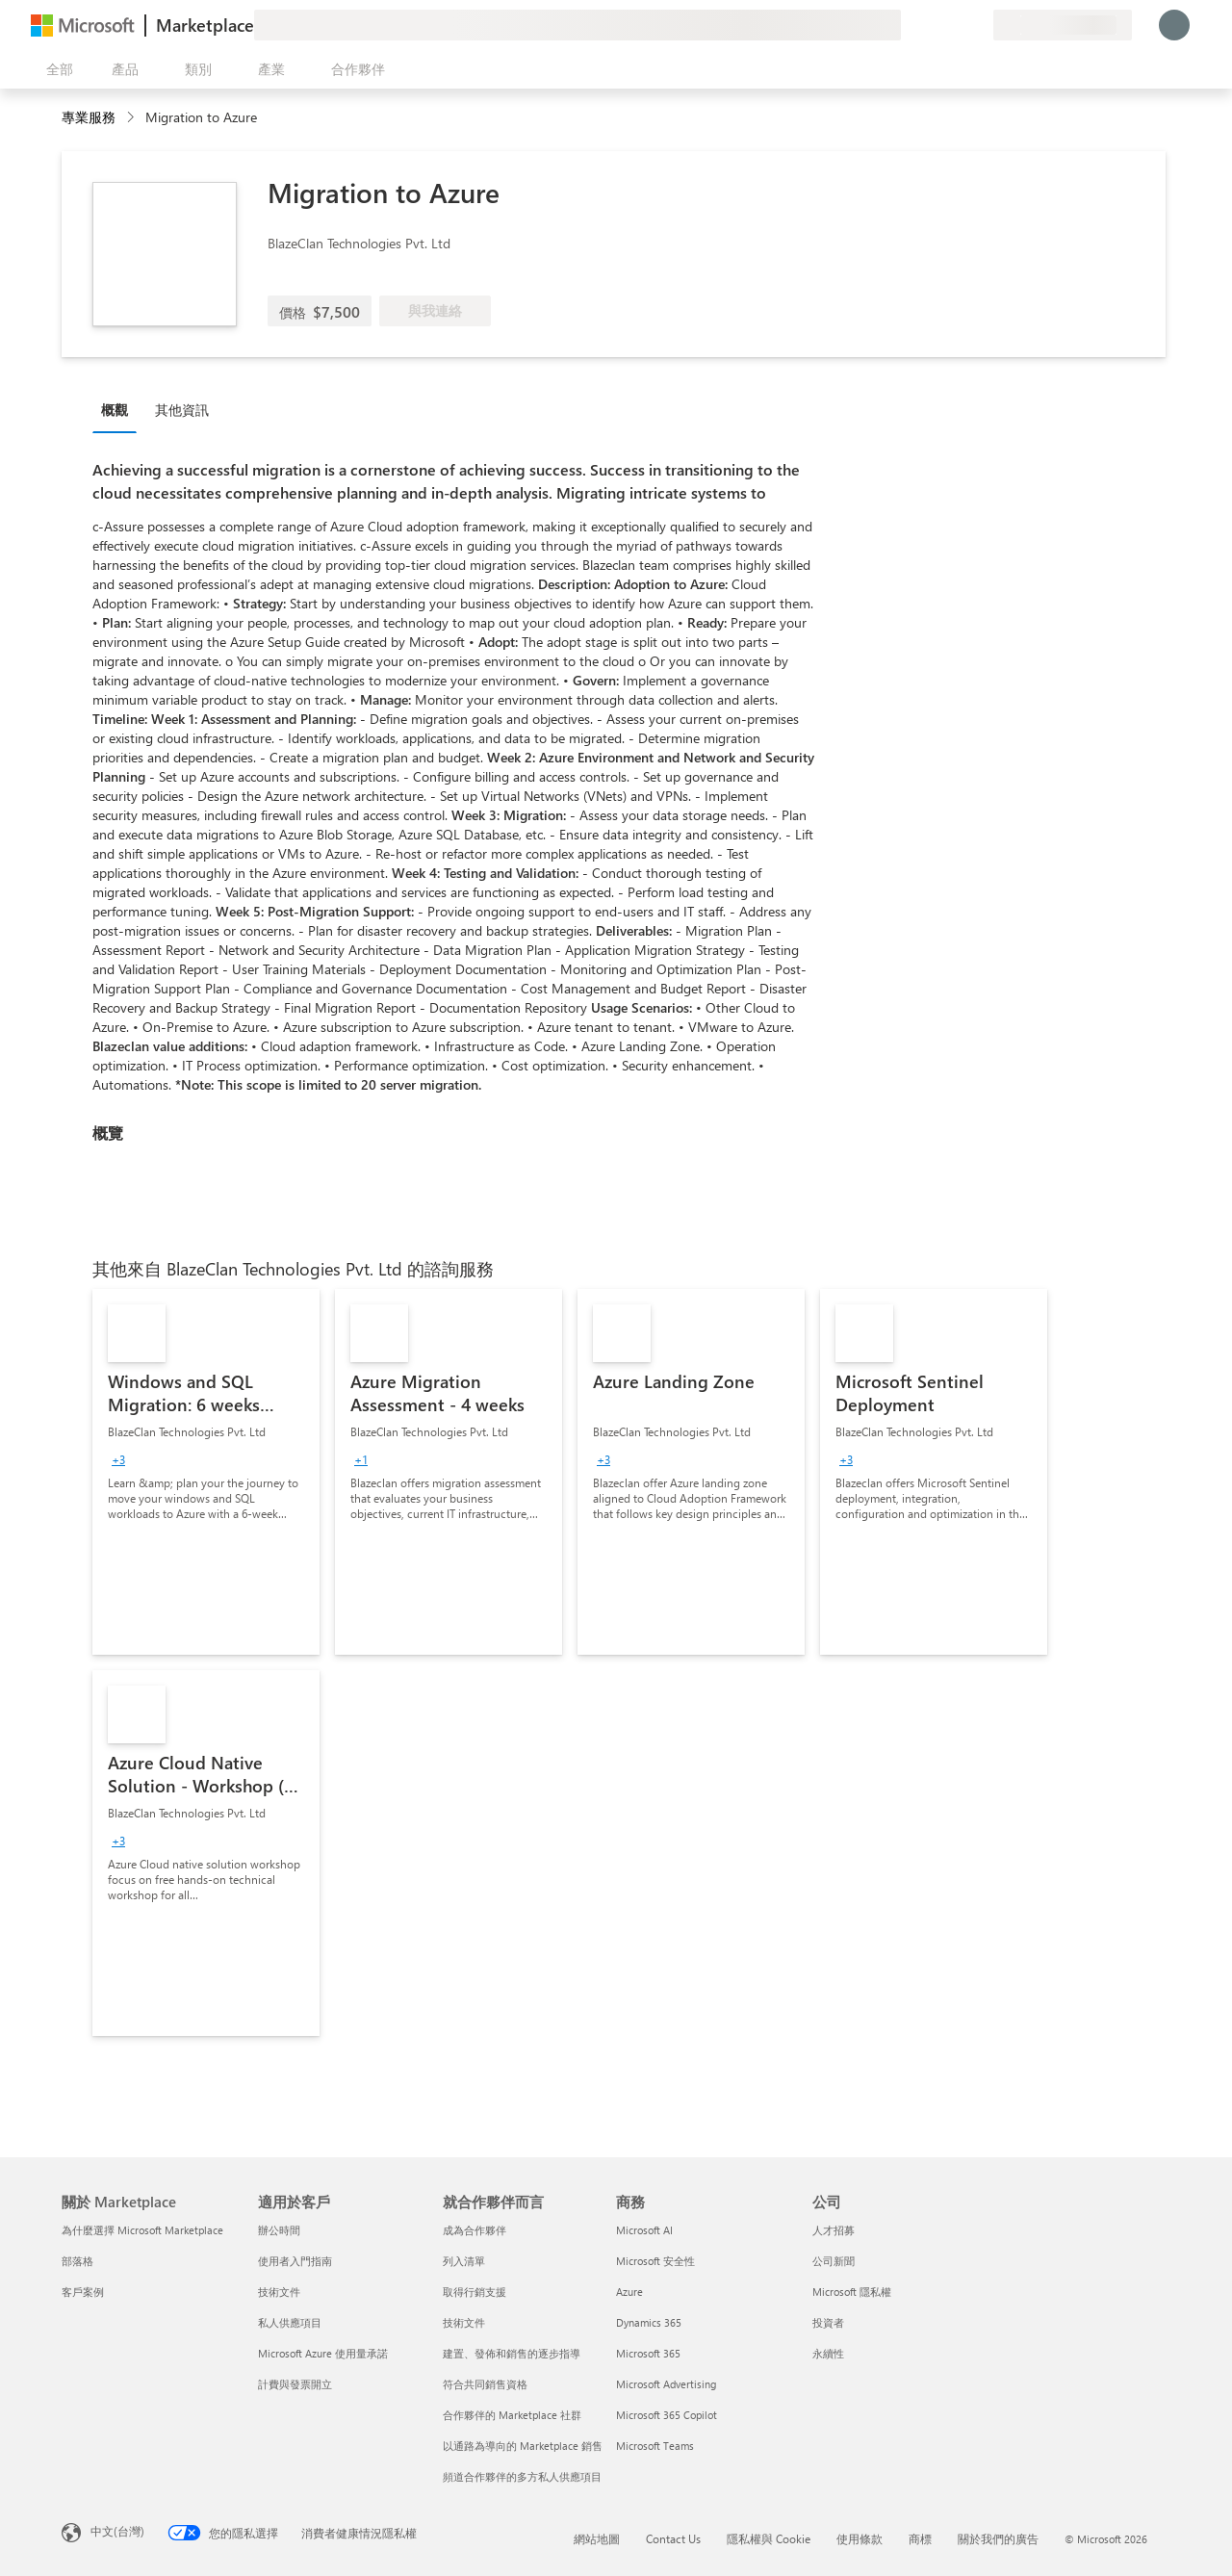  Describe the element at coordinates (833, 2230) in the screenshot. I see `人才招募 [人才招募 公司]` at that location.